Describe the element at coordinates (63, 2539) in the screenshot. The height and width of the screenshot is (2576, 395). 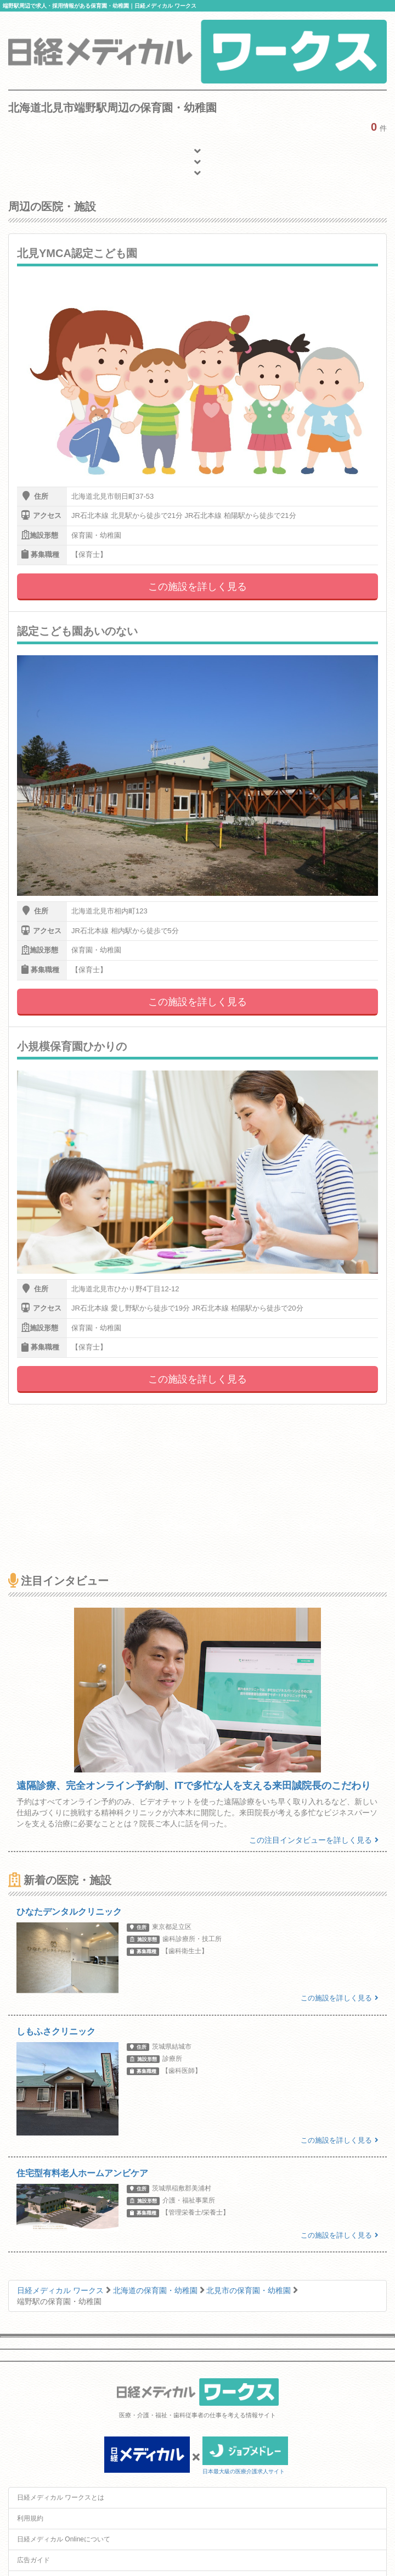
I see `日経メディカル Onlineについて` at that location.